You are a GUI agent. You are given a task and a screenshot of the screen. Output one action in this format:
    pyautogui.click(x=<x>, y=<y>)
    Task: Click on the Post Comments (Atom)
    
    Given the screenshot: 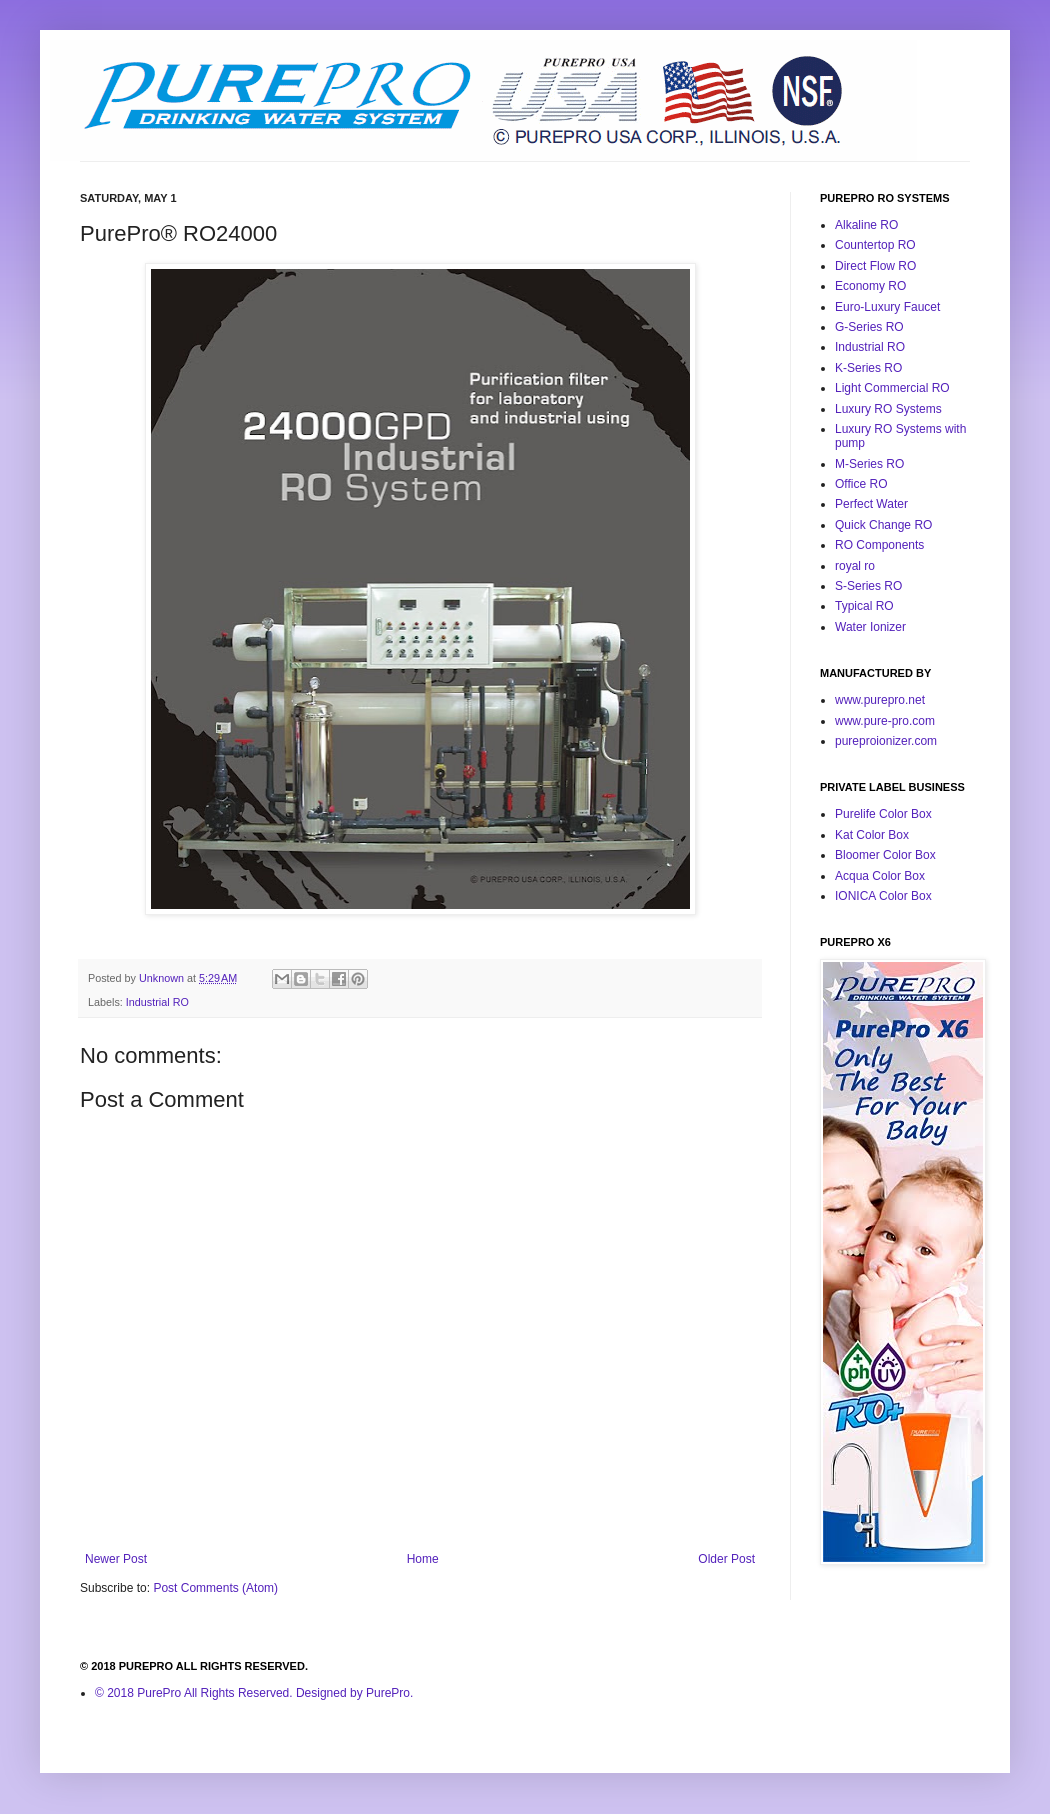 What is the action you would take?
    pyautogui.click(x=215, y=1588)
    